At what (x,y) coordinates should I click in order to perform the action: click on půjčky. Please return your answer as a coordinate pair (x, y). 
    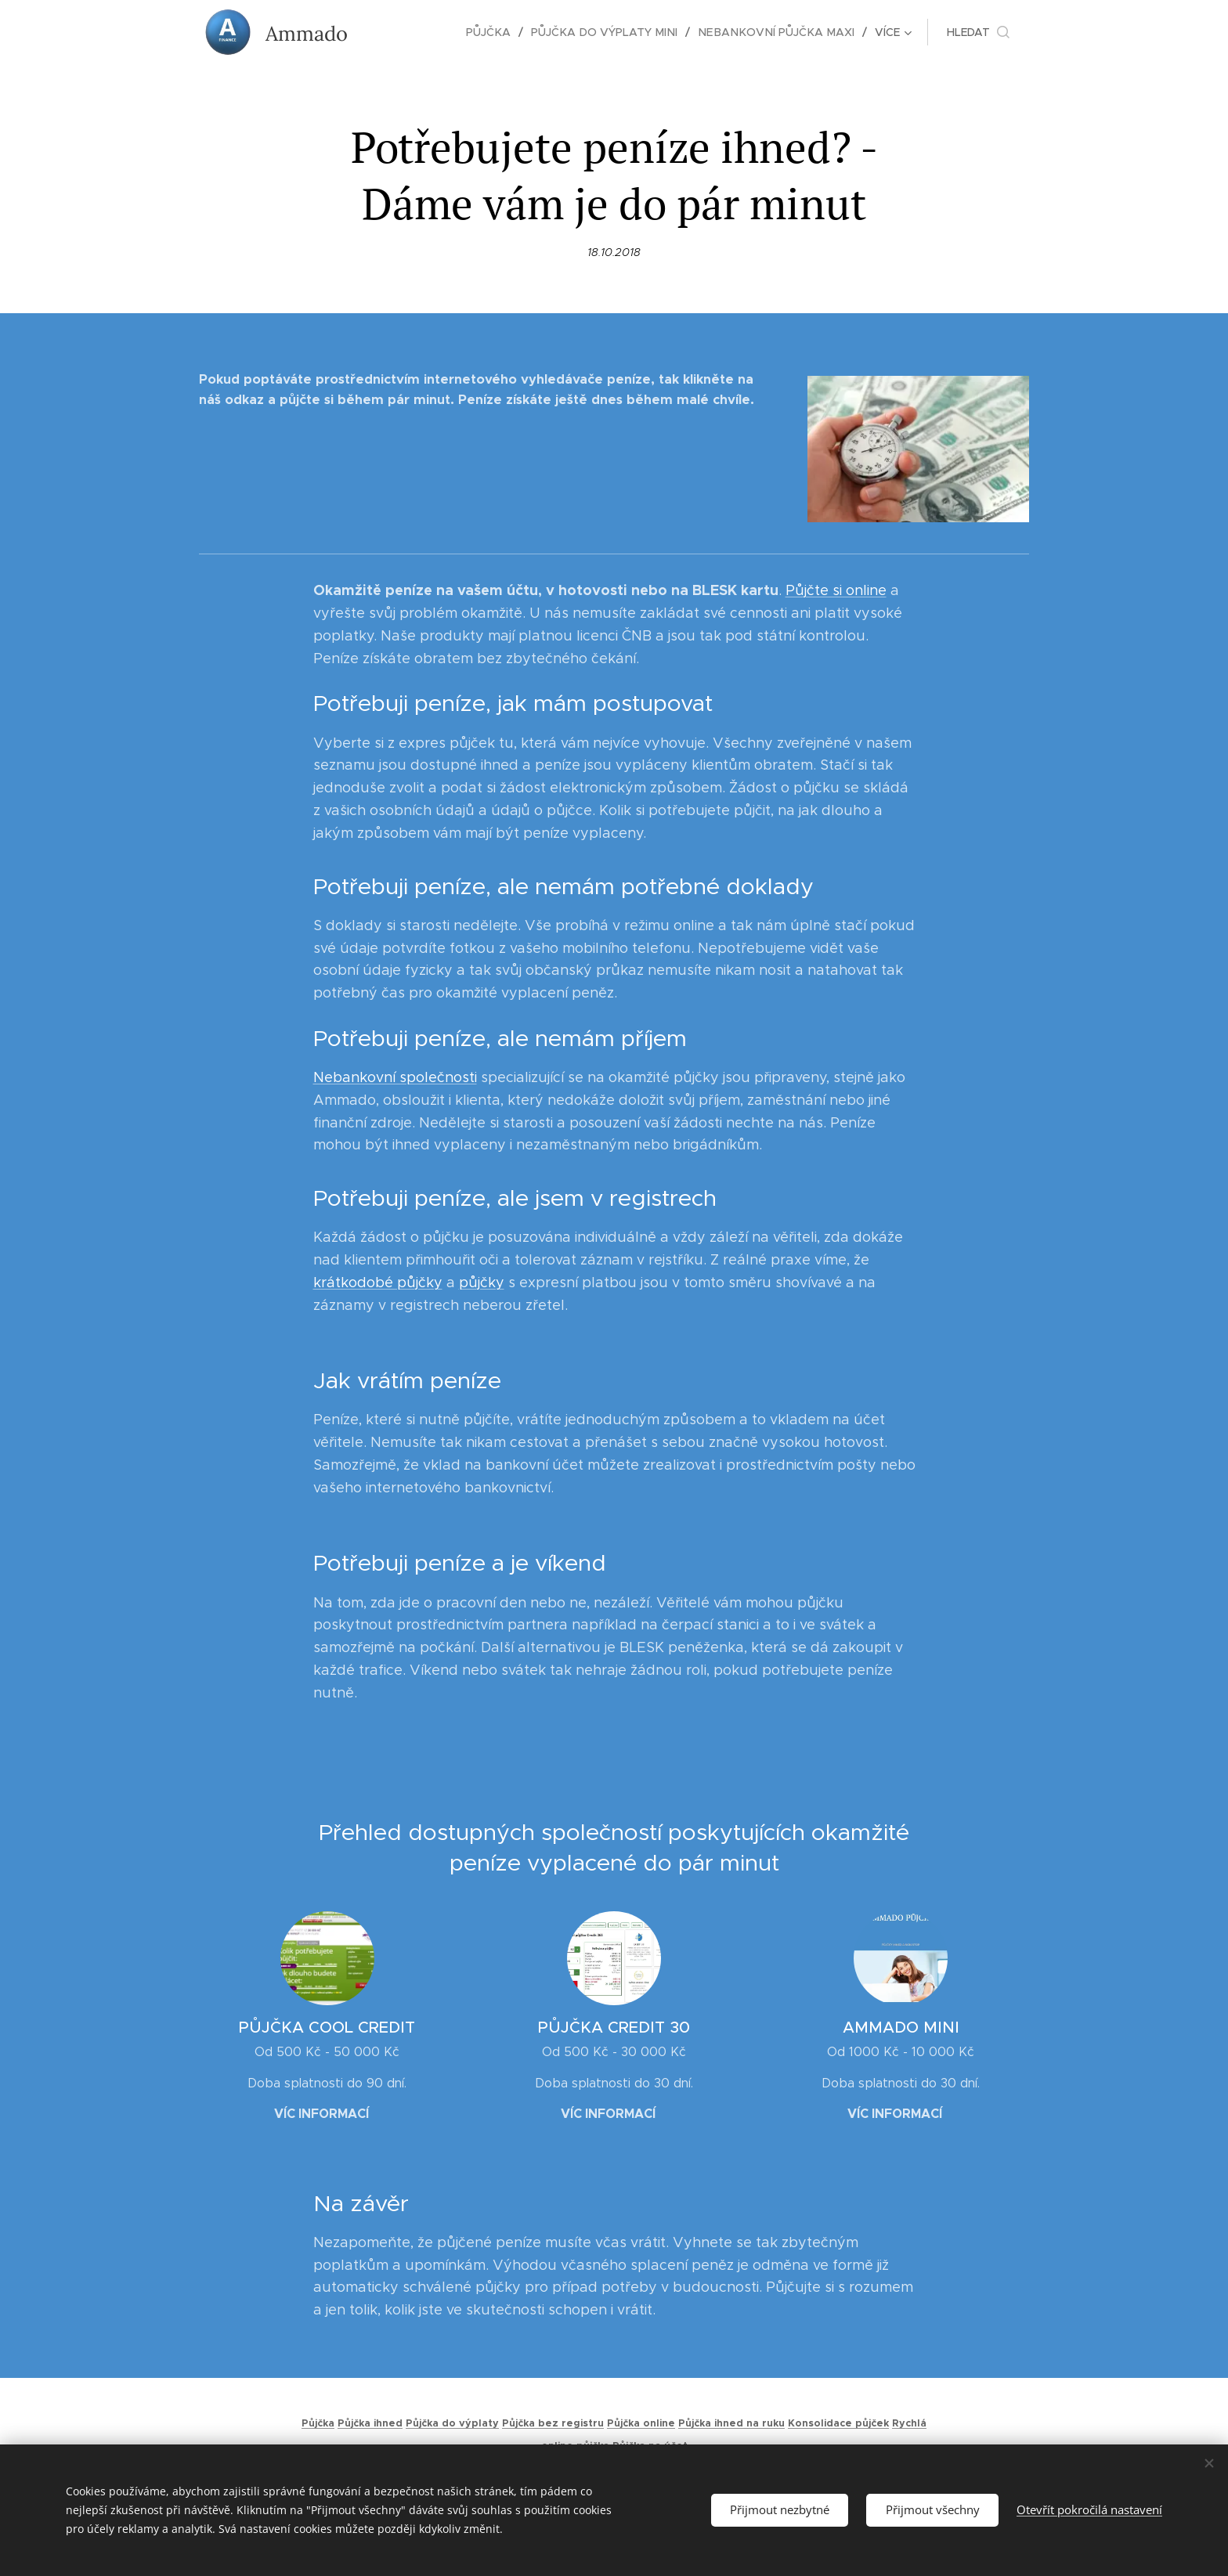
    Looking at the image, I should click on (481, 1282).